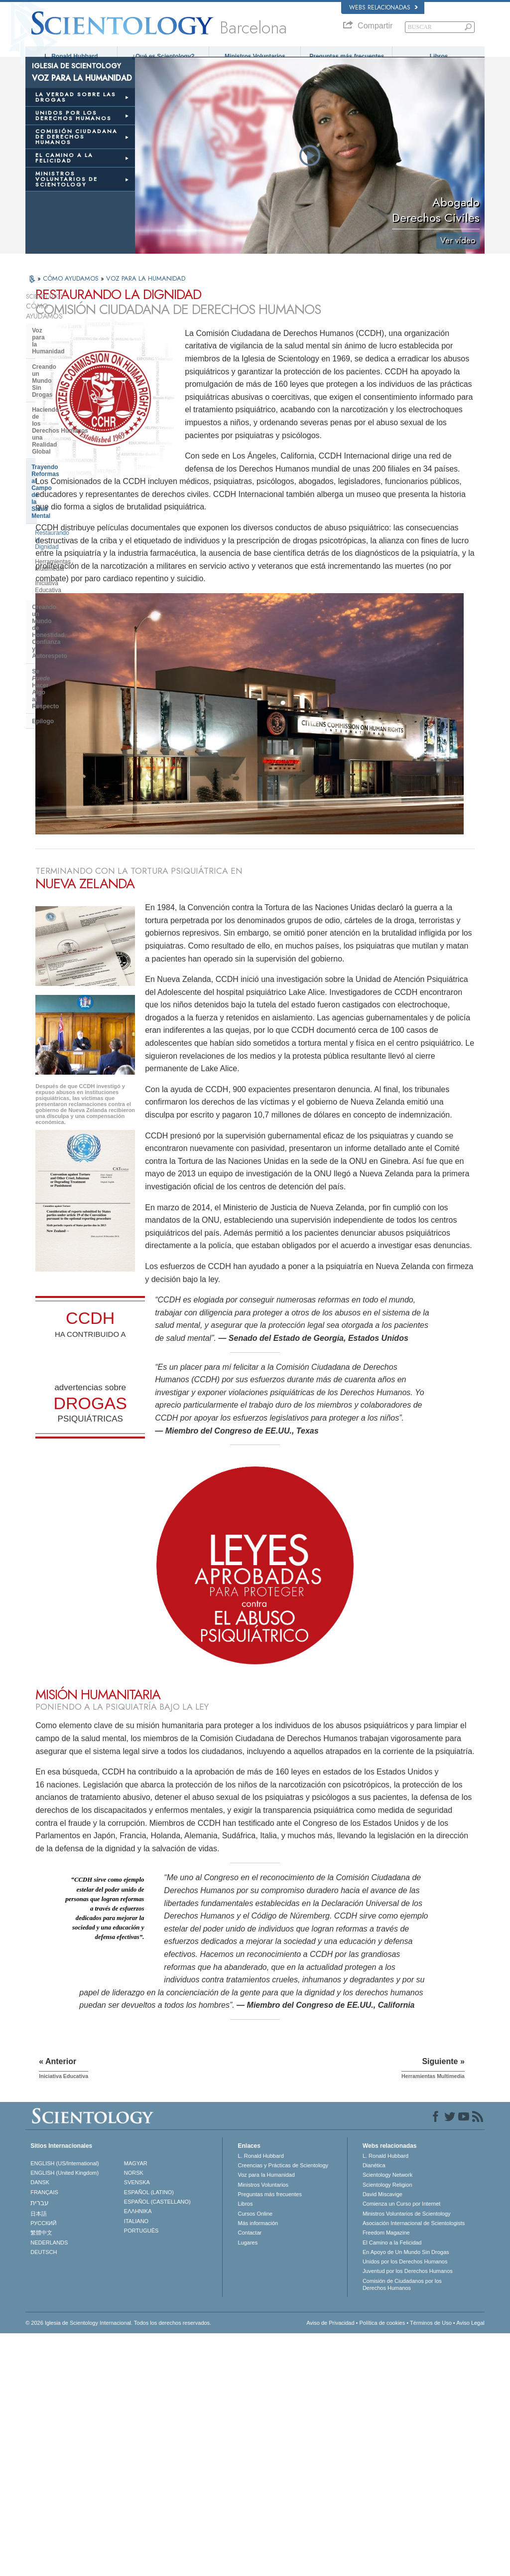 This screenshot has height=2576, width=510. What do you see at coordinates (78, 393) in the screenshot?
I see `Trayendo Reformas al Campo de la Salud Mental` at bounding box center [78, 393].